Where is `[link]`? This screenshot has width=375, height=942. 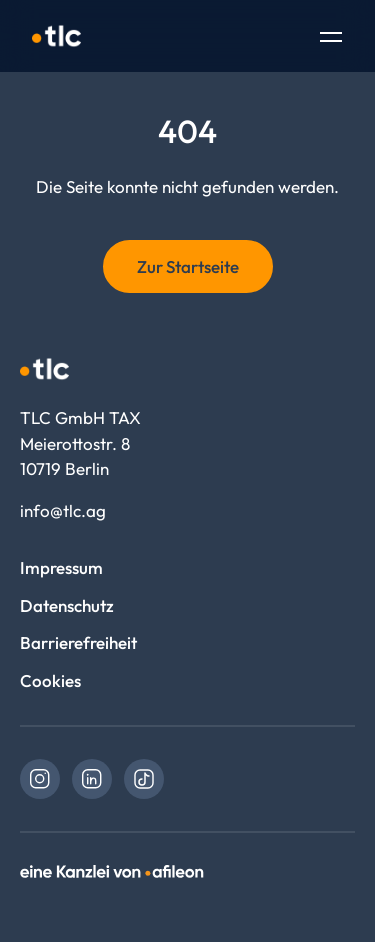 [link] is located at coordinates (40, 779).